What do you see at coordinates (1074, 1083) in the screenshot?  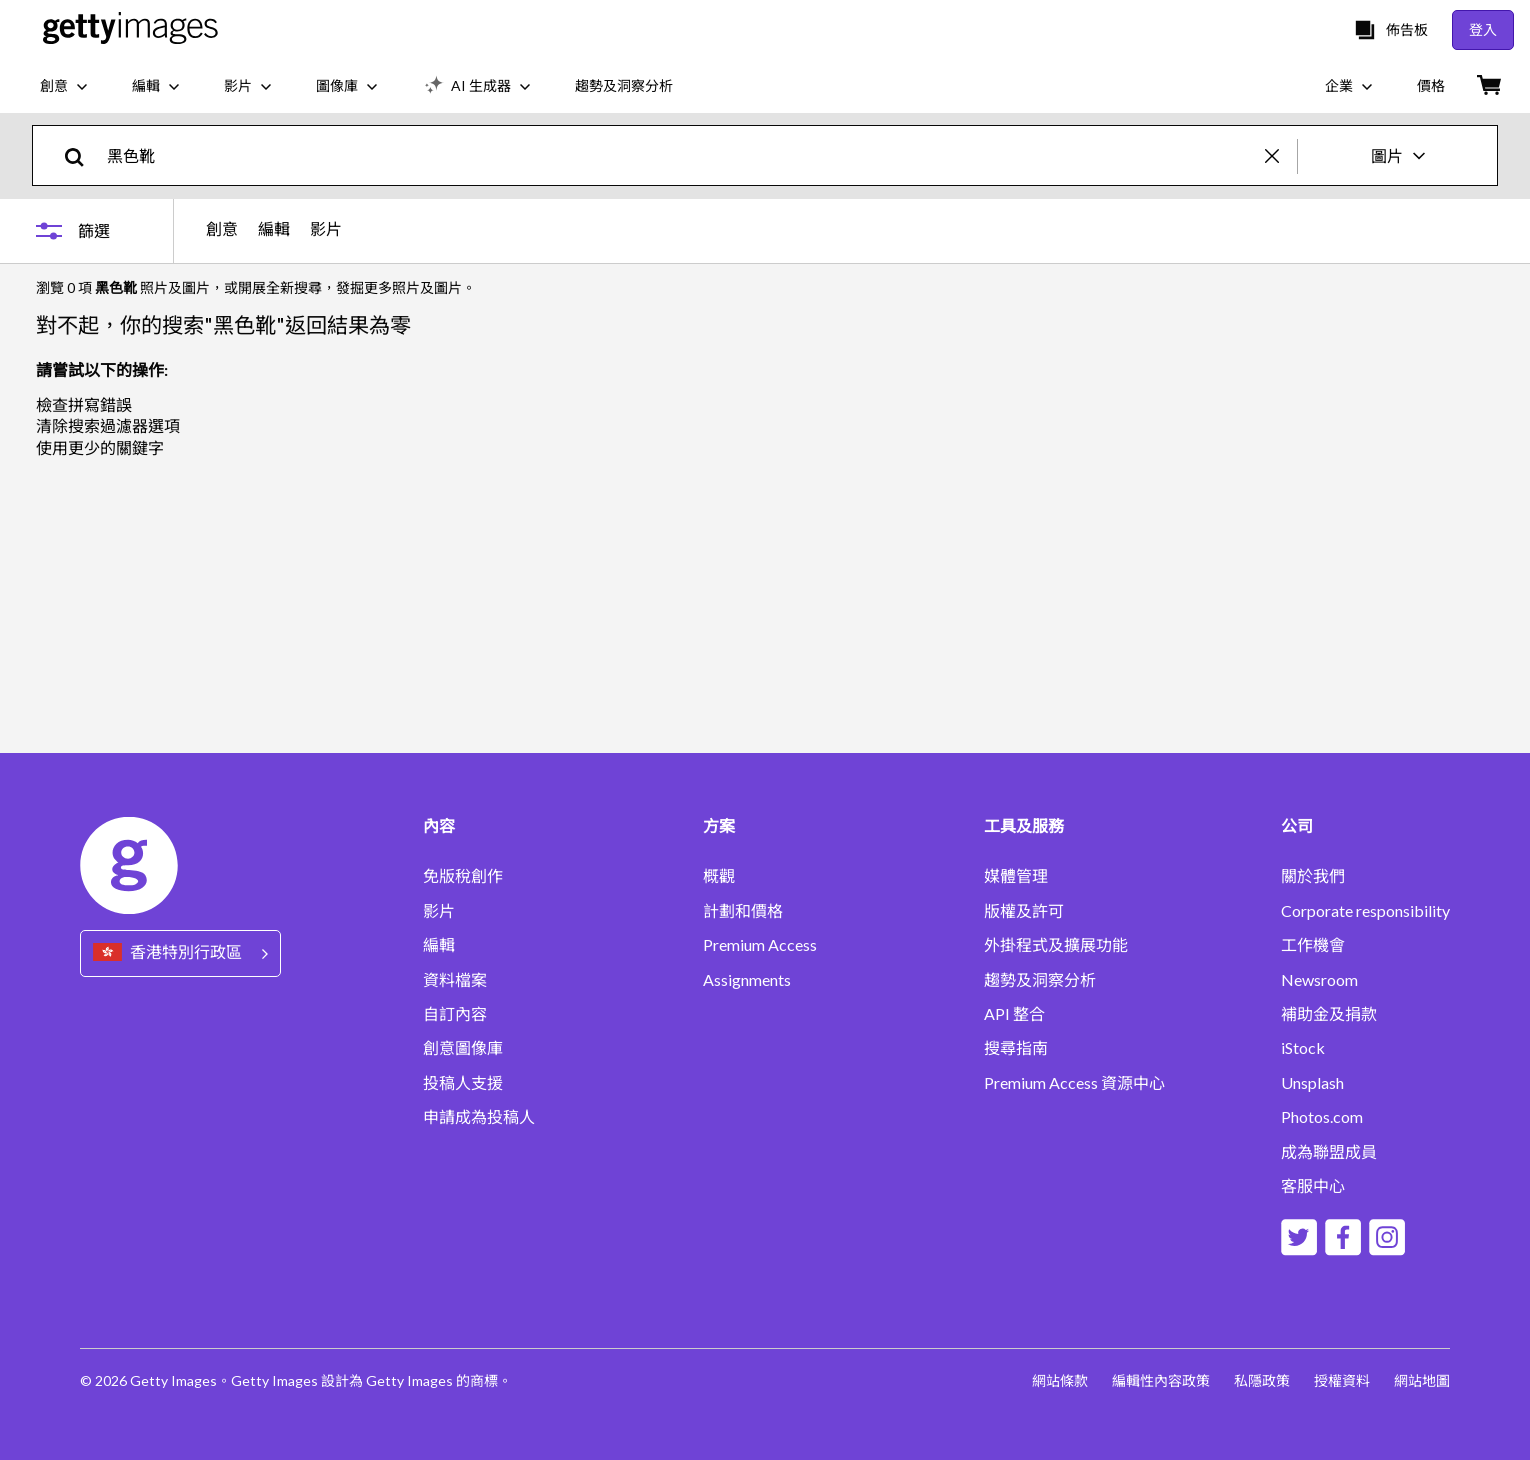 I see `Premium Access 資源中心` at bounding box center [1074, 1083].